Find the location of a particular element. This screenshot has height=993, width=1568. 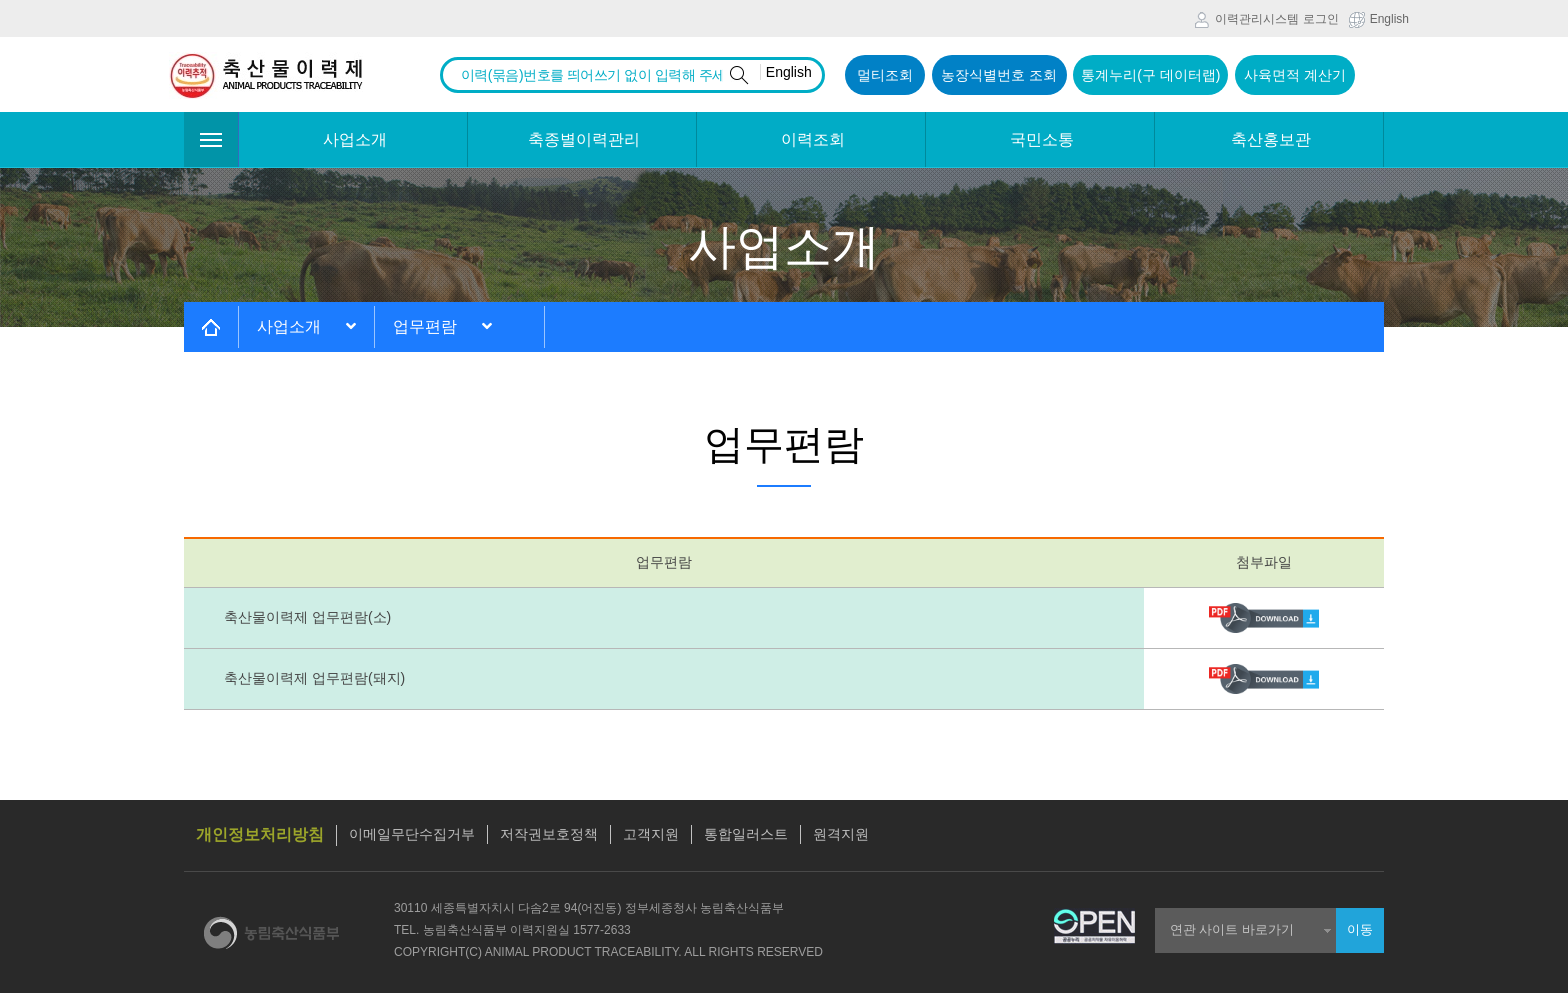

국민소통 is located at coordinates (1042, 139).